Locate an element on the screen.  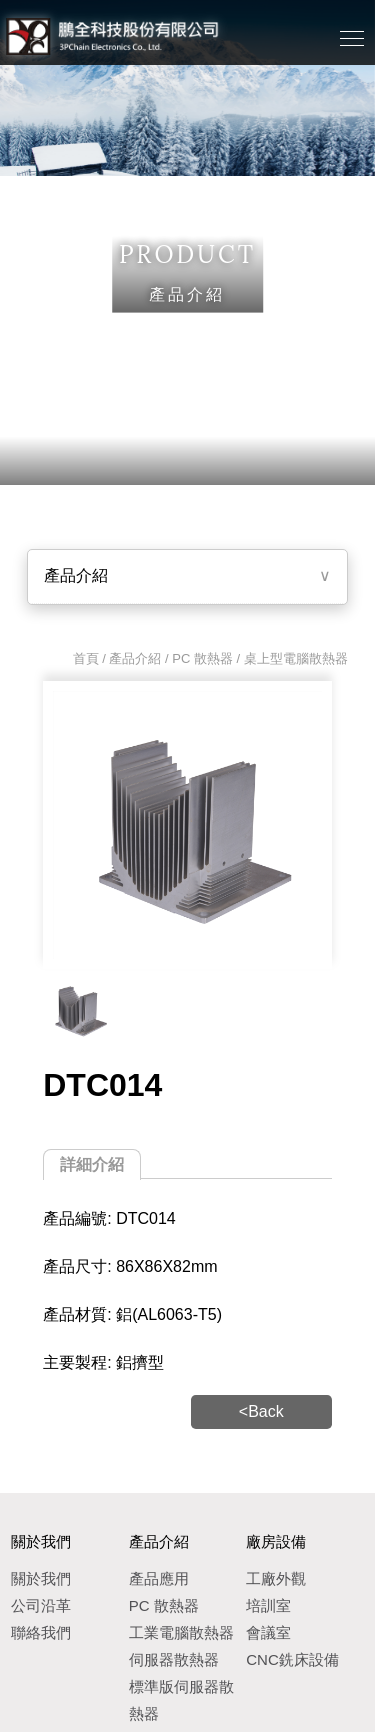
產品應用 is located at coordinates (159, 1578).